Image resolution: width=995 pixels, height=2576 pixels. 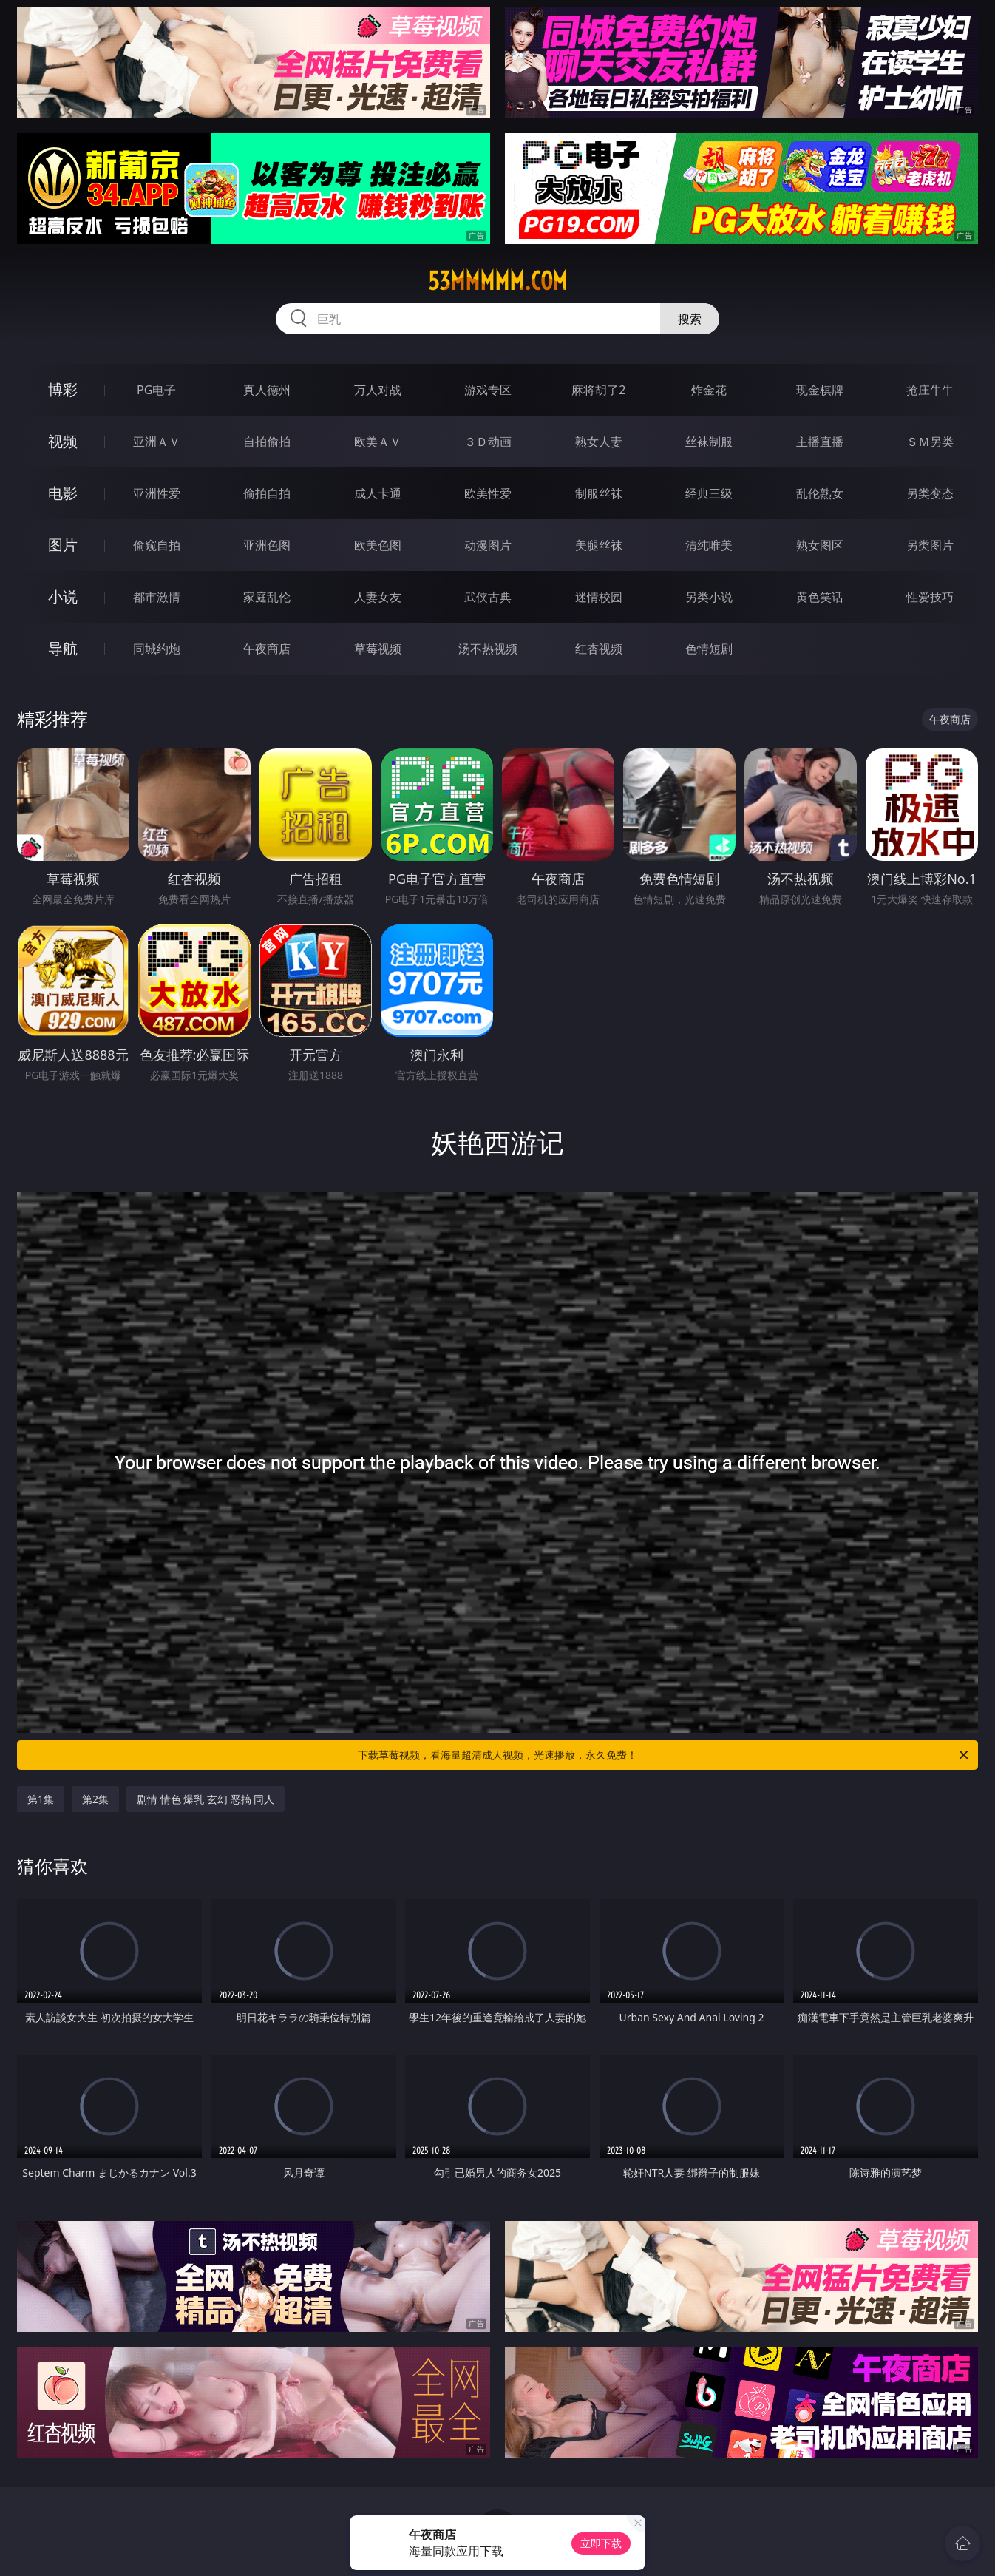 I want to click on 电影, so click(x=63, y=493).